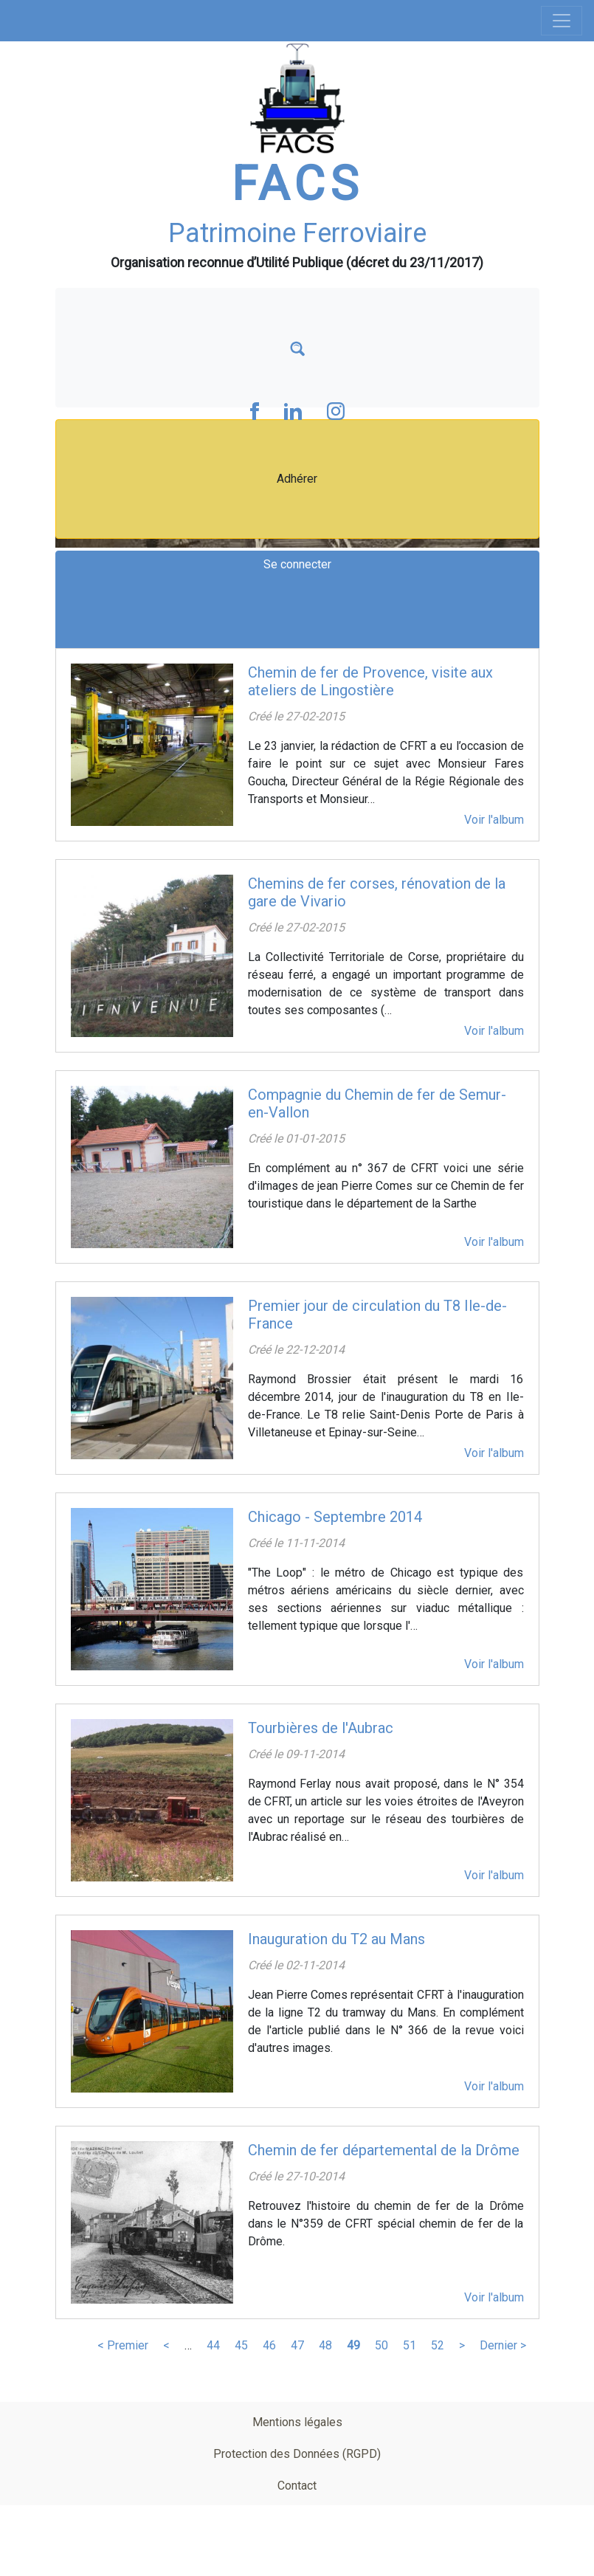 The width and height of the screenshot is (594, 2576). I want to click on Adhérer, so click(297, 479).